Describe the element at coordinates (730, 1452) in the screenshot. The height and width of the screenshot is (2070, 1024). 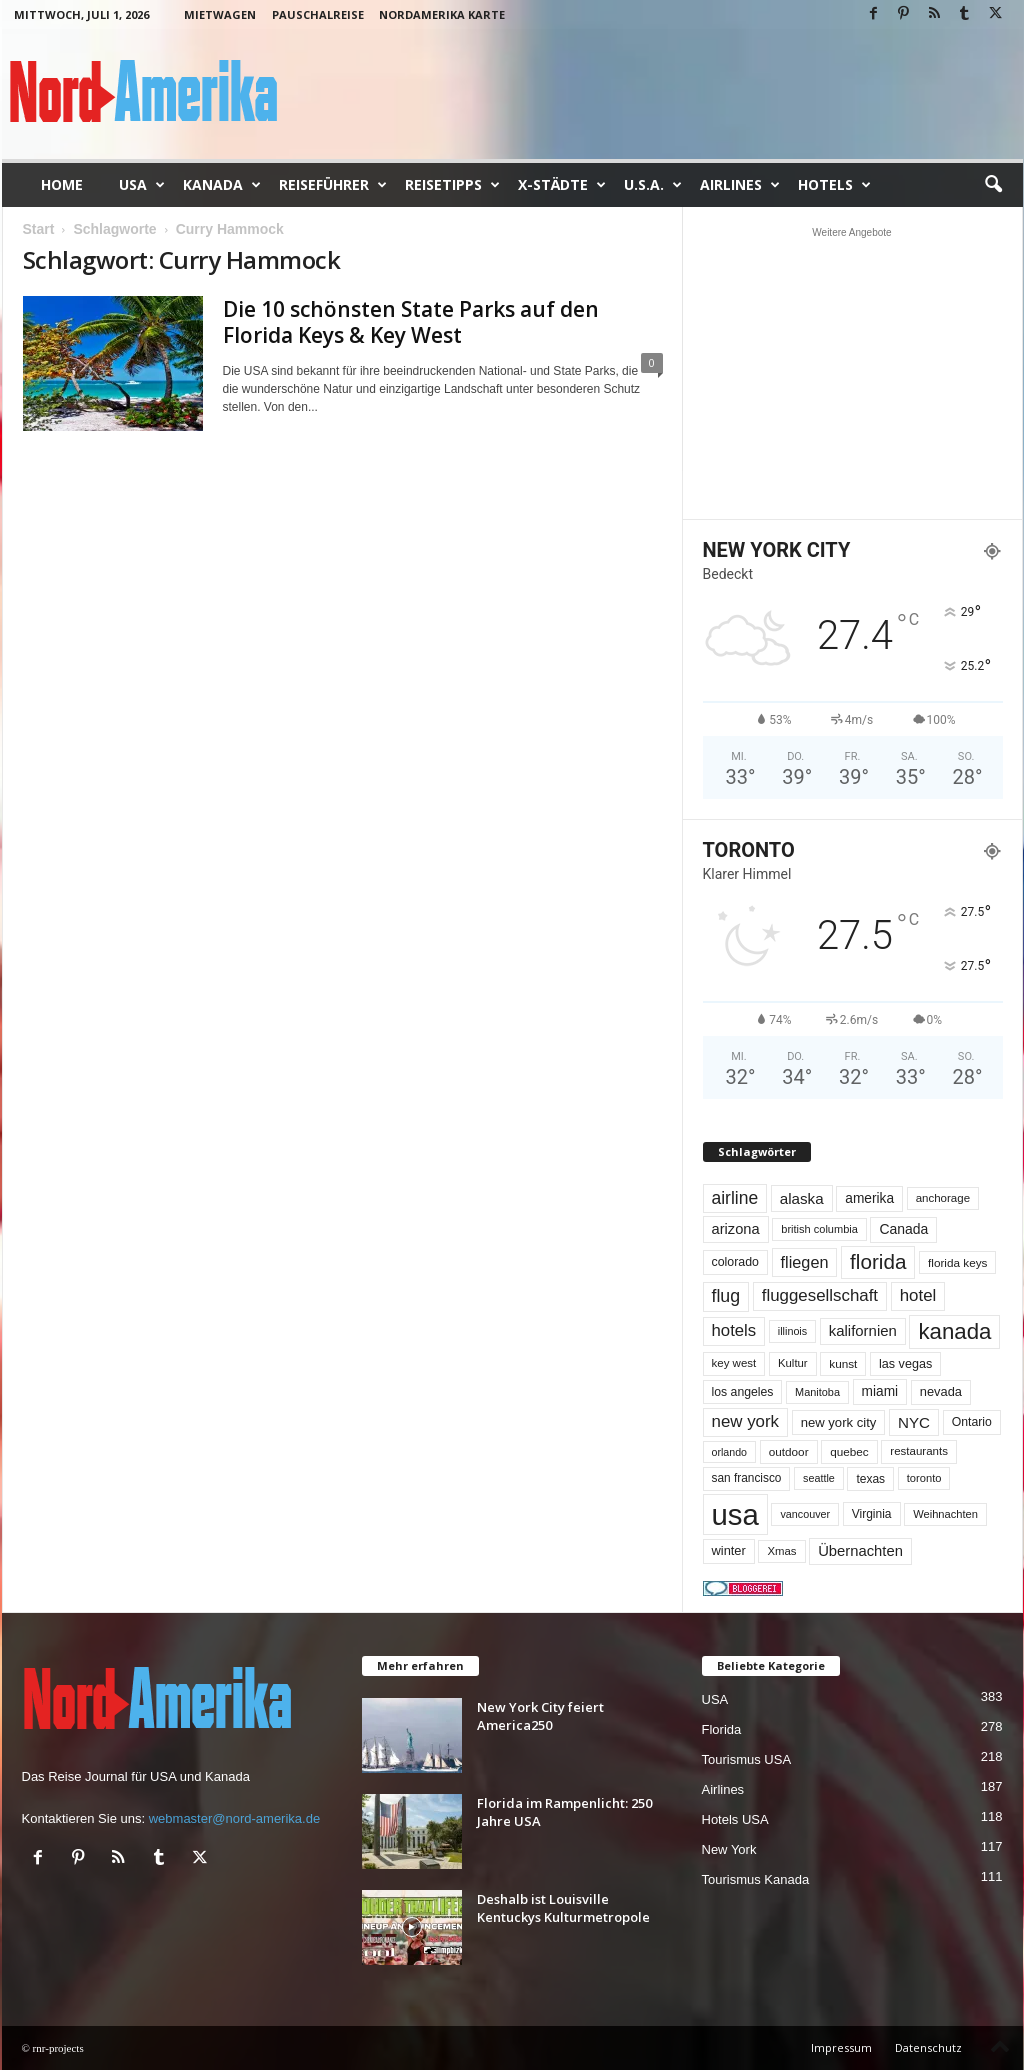
I see `orlando [orlando (42 Einträge)]` at that location.